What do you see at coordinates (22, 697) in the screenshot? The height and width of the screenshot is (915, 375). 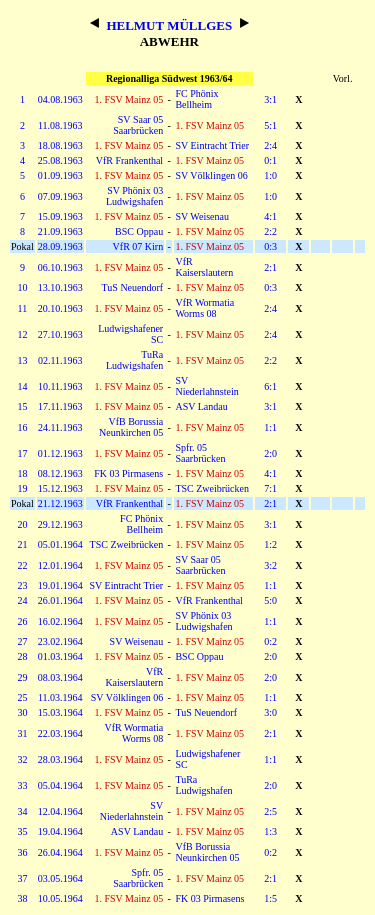 I see `25` at bounding box center [22, 697].